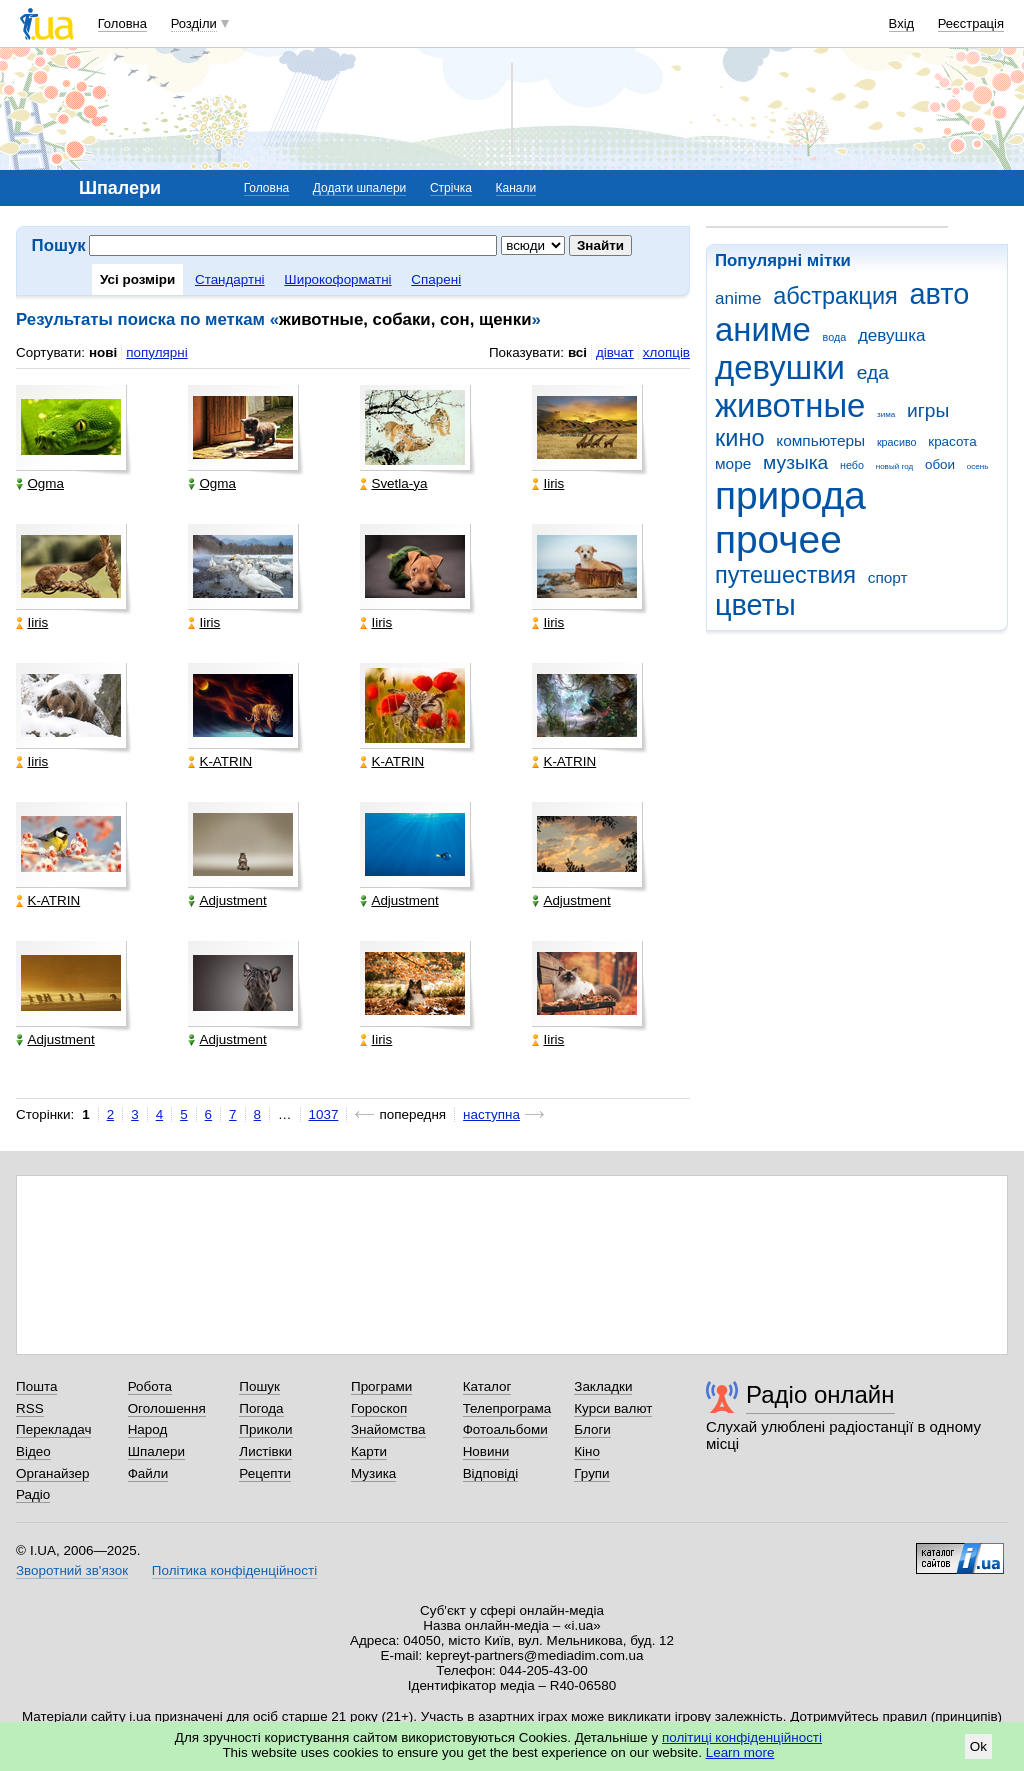 This screenshot has width=1024, height=1771. Describe the element at coordinates (742, 1737) in the screenshot. I see `політиці конфіденційності` at that location.